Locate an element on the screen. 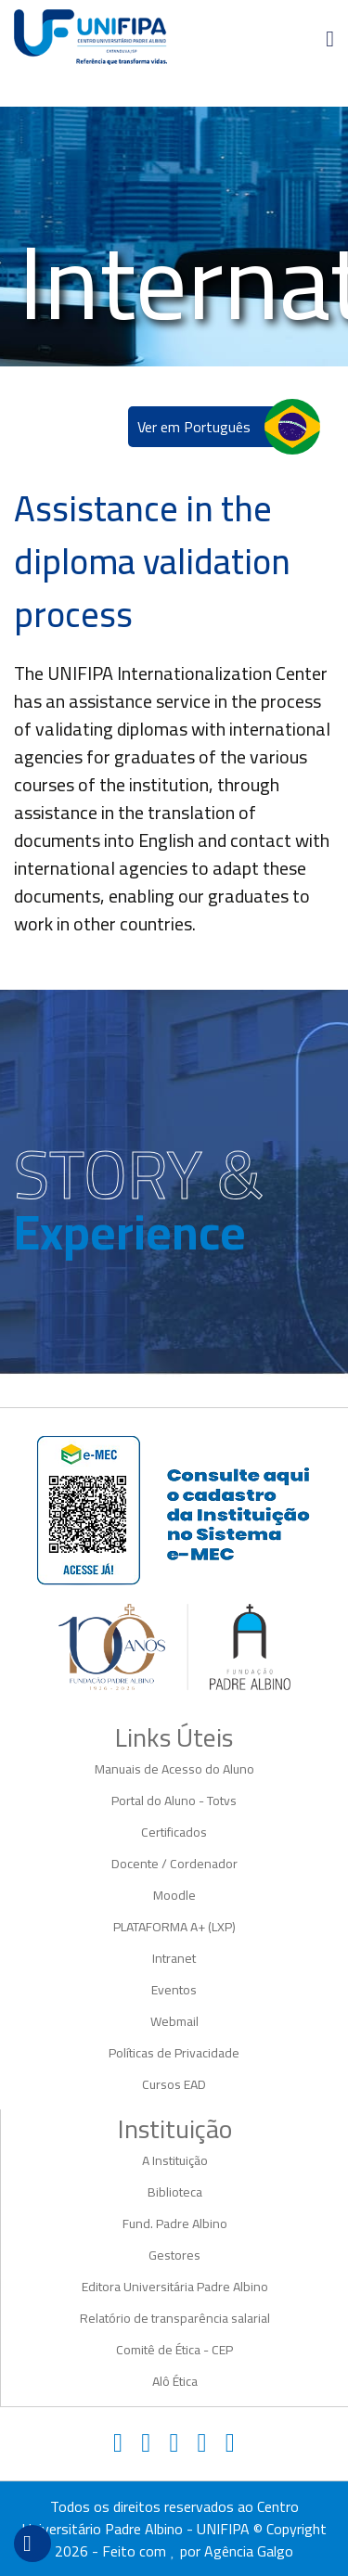 The image size is (348, 2576). Relatório de transparência salarial is located at coordinates (175, 2318).